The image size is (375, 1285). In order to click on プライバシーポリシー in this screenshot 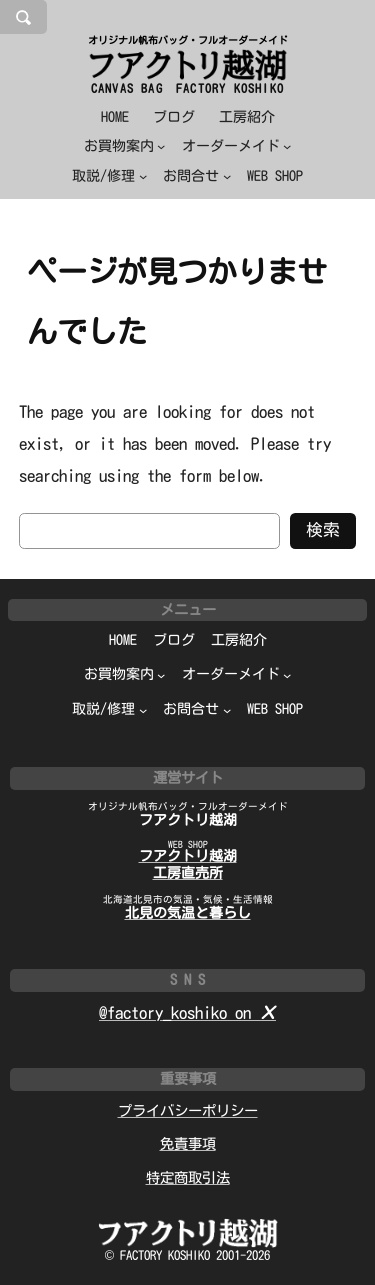, I will do `click(188, 1110)`.